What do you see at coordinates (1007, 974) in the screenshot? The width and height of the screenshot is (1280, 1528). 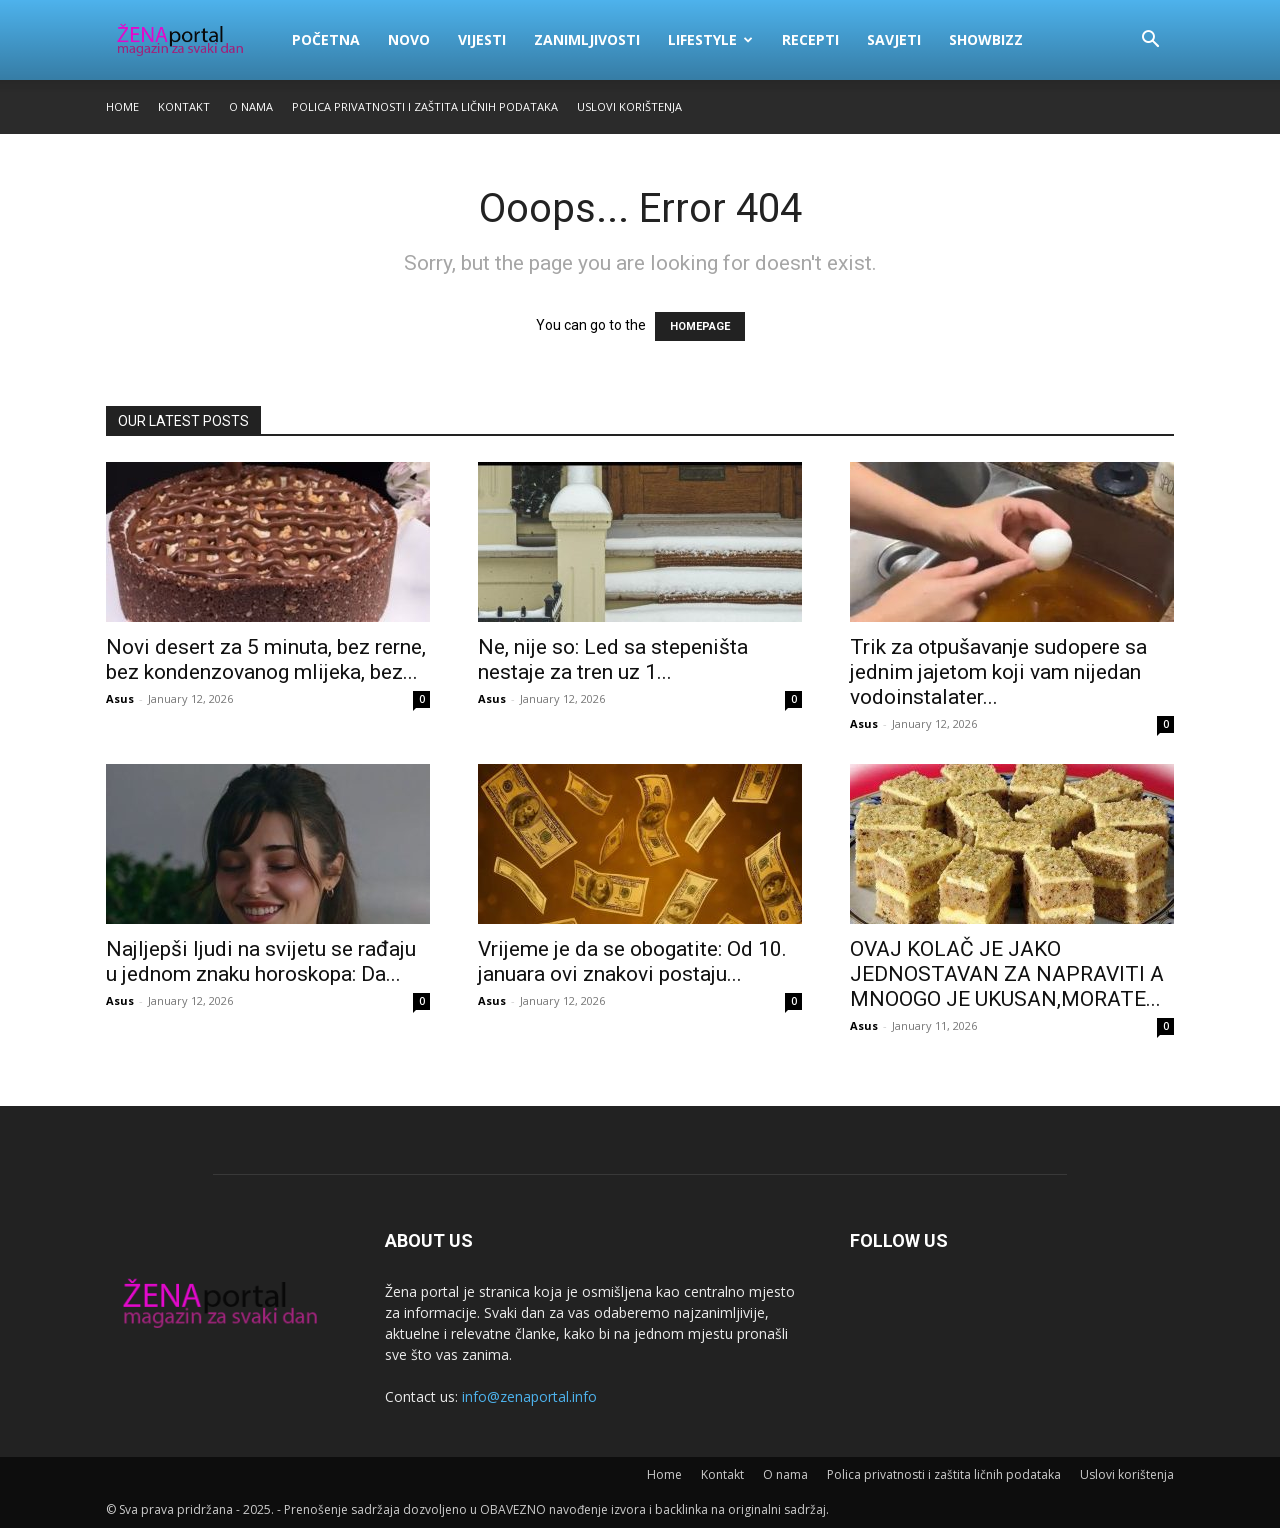 I see `OVAJ KOLAČ JE JAKO JEDNOSTAVAN ZA NAPRAVITI A MNOOGO JE UKUSAN,MORATE...` at bounding box center [1007, 974].